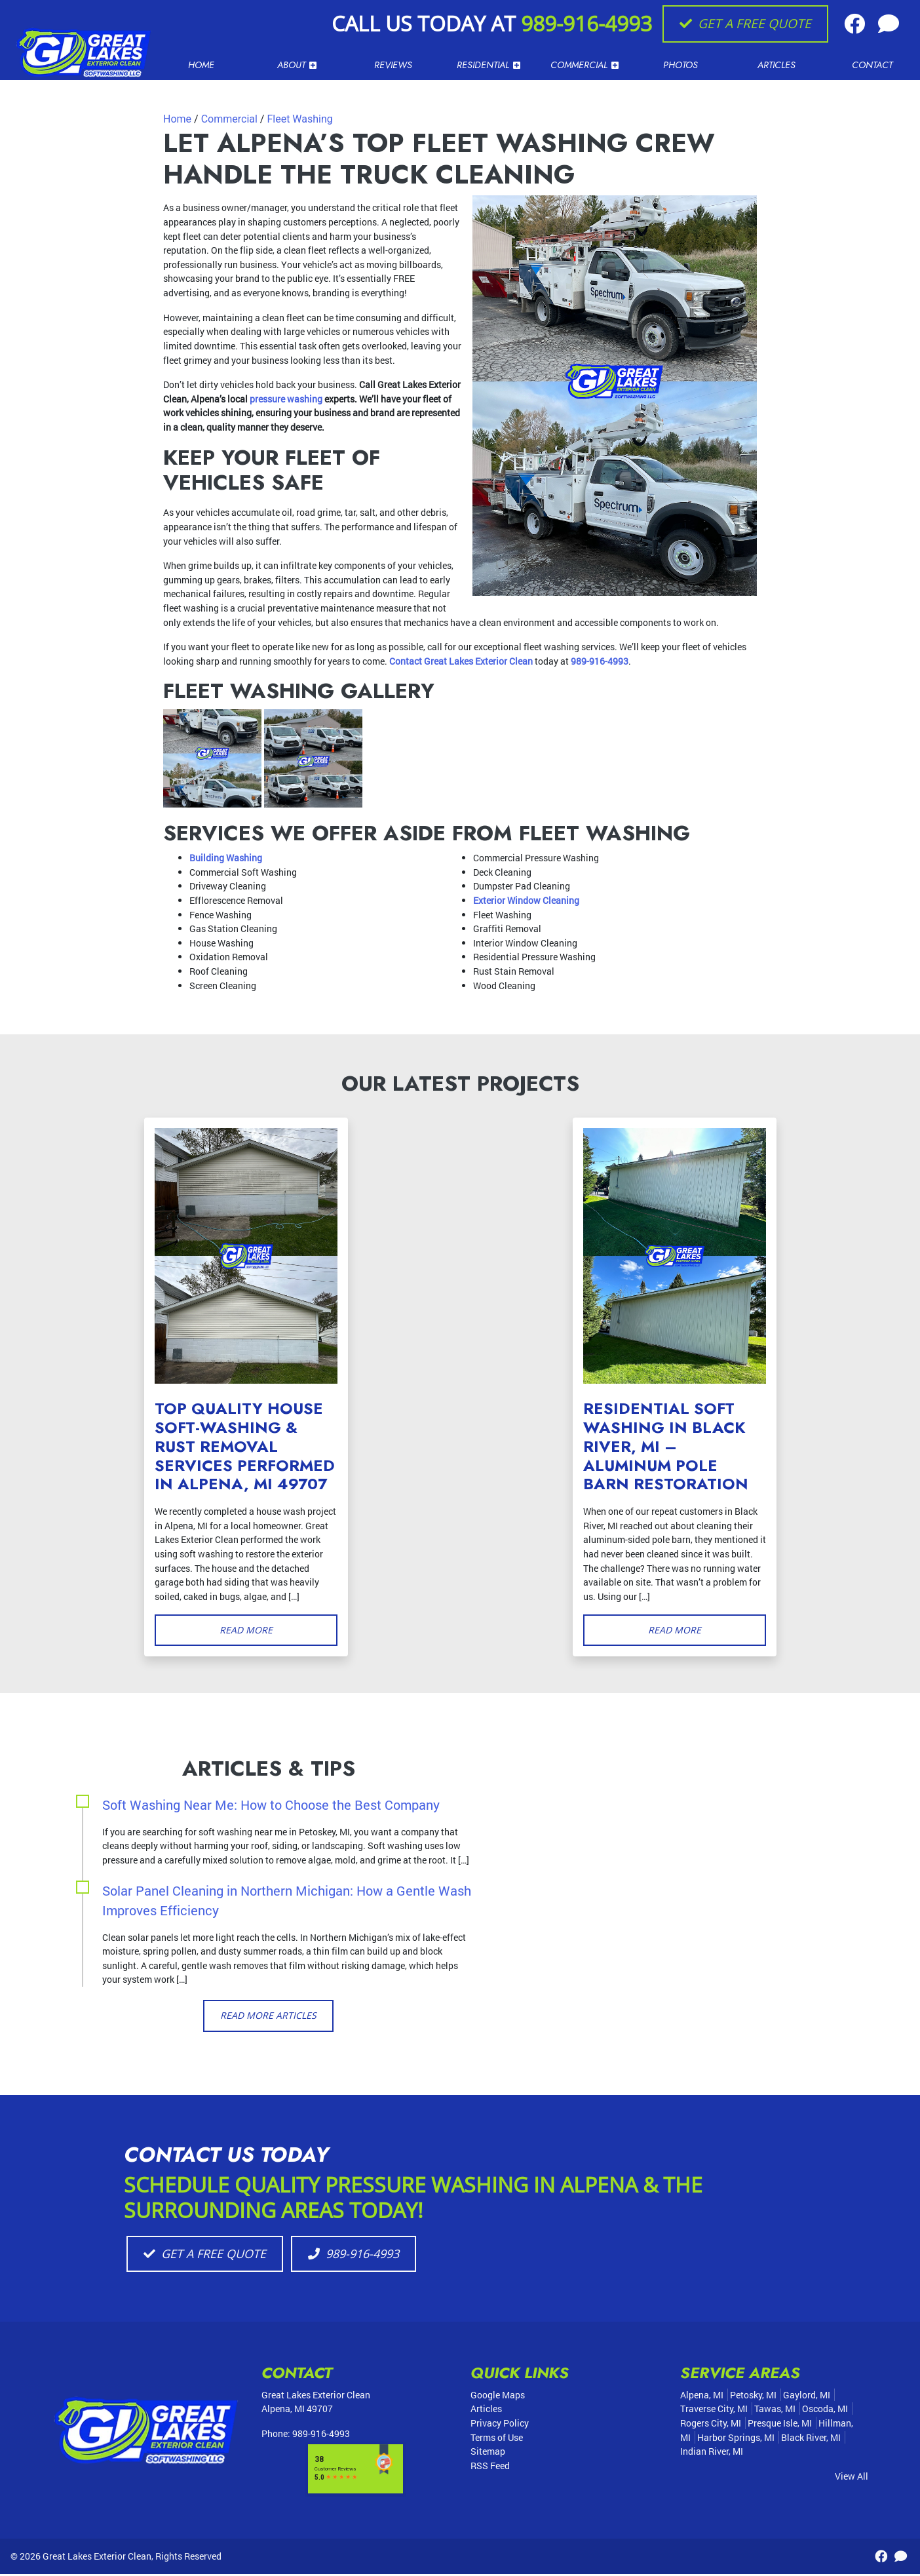  Describe the element at coordinates (701, 2397) in the screenshot. I see `Alpena, MI` at that location.